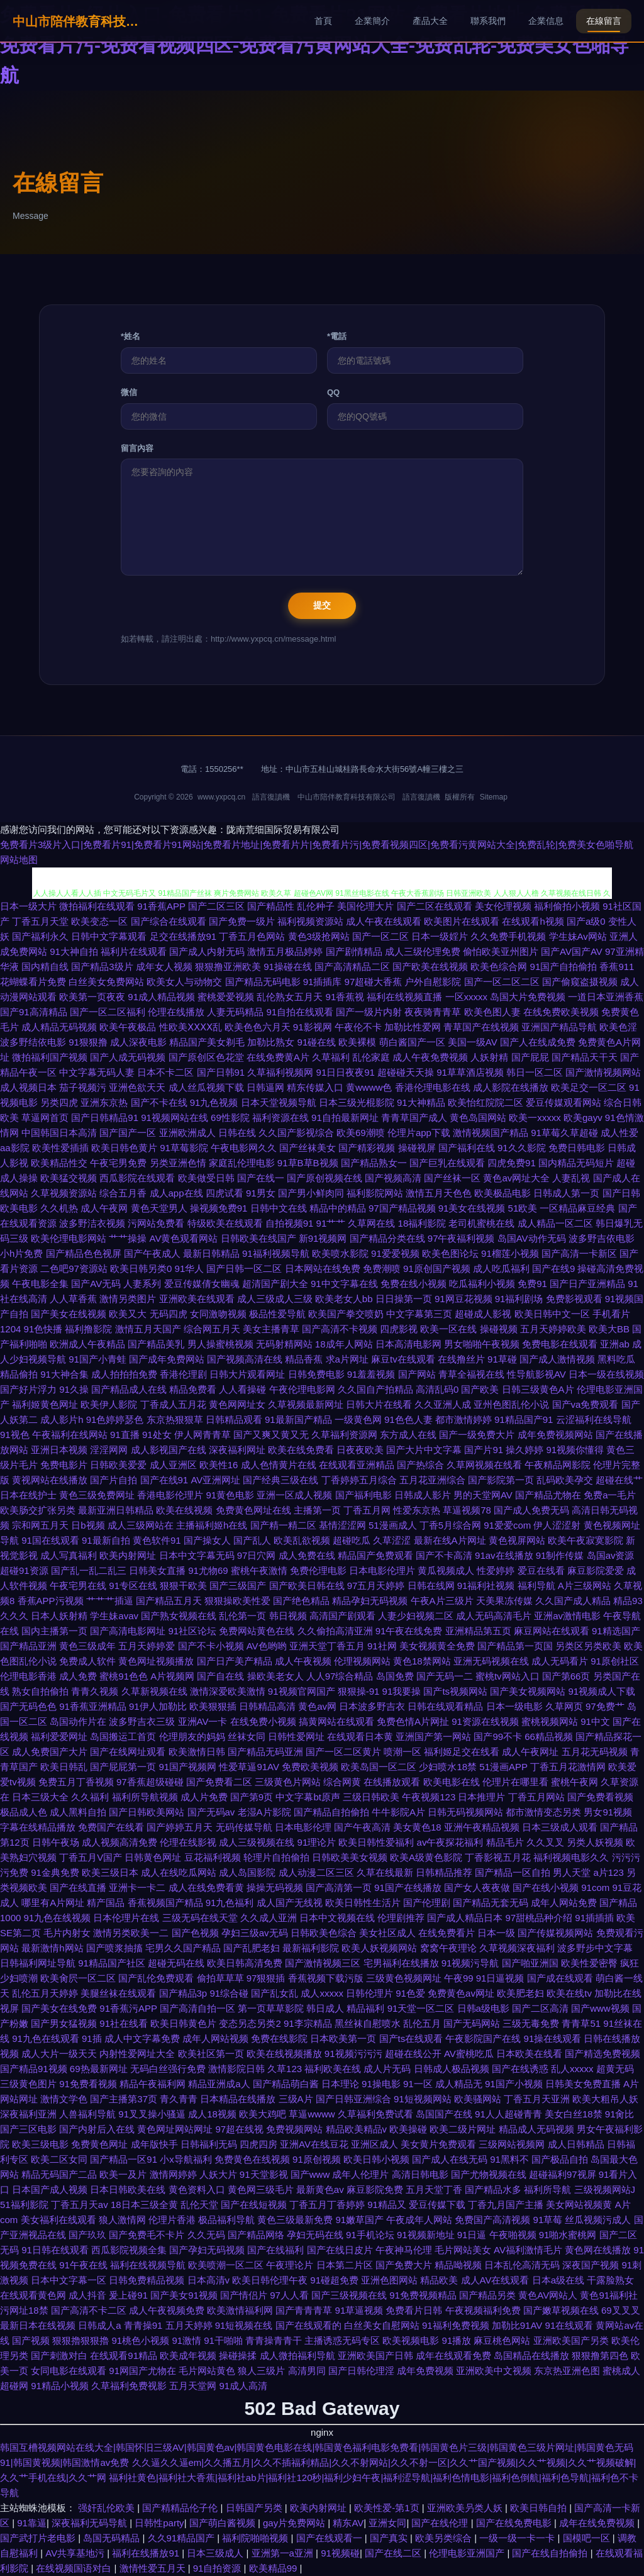 The image size is (644, 2576). What do you see at coordinates (142, 2370) in the screenshot?
I see `91网国产尤物在` at bounding box center [142, 2370].